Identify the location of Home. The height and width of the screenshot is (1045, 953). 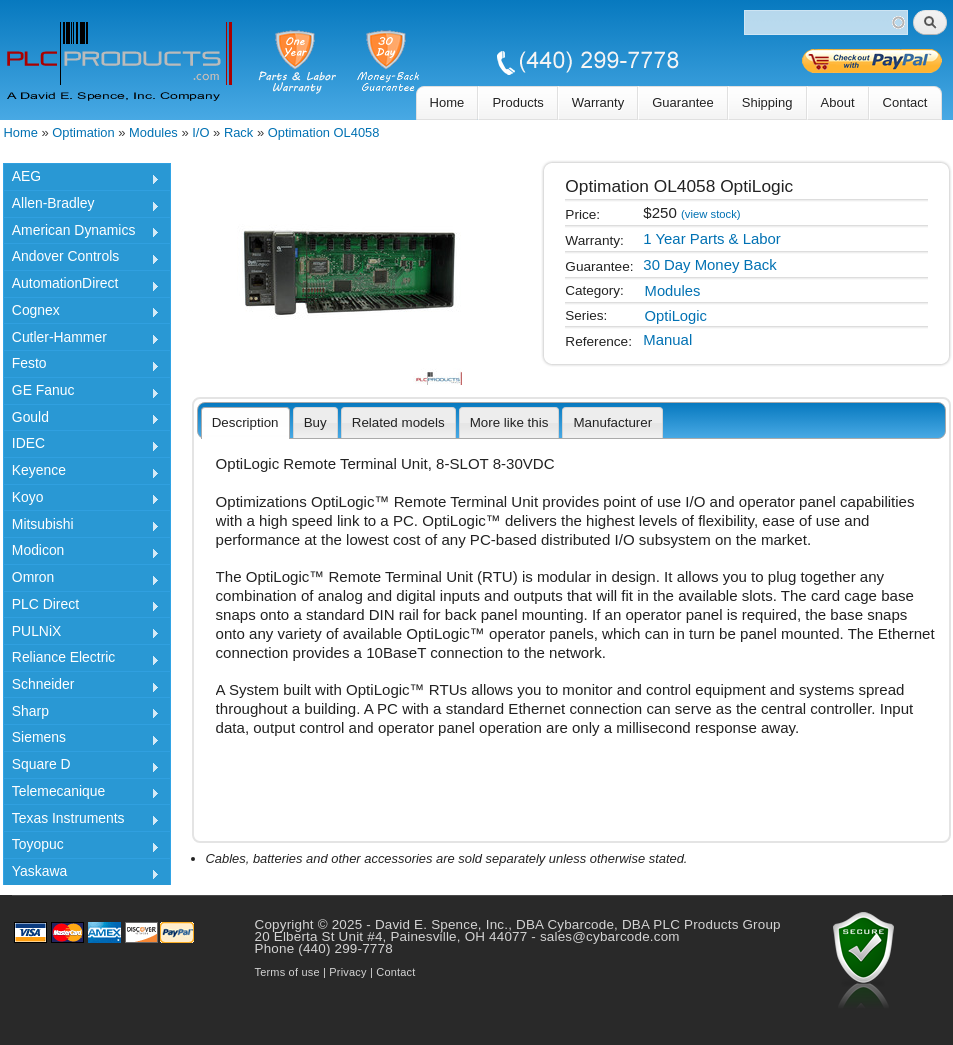
(447, 102).